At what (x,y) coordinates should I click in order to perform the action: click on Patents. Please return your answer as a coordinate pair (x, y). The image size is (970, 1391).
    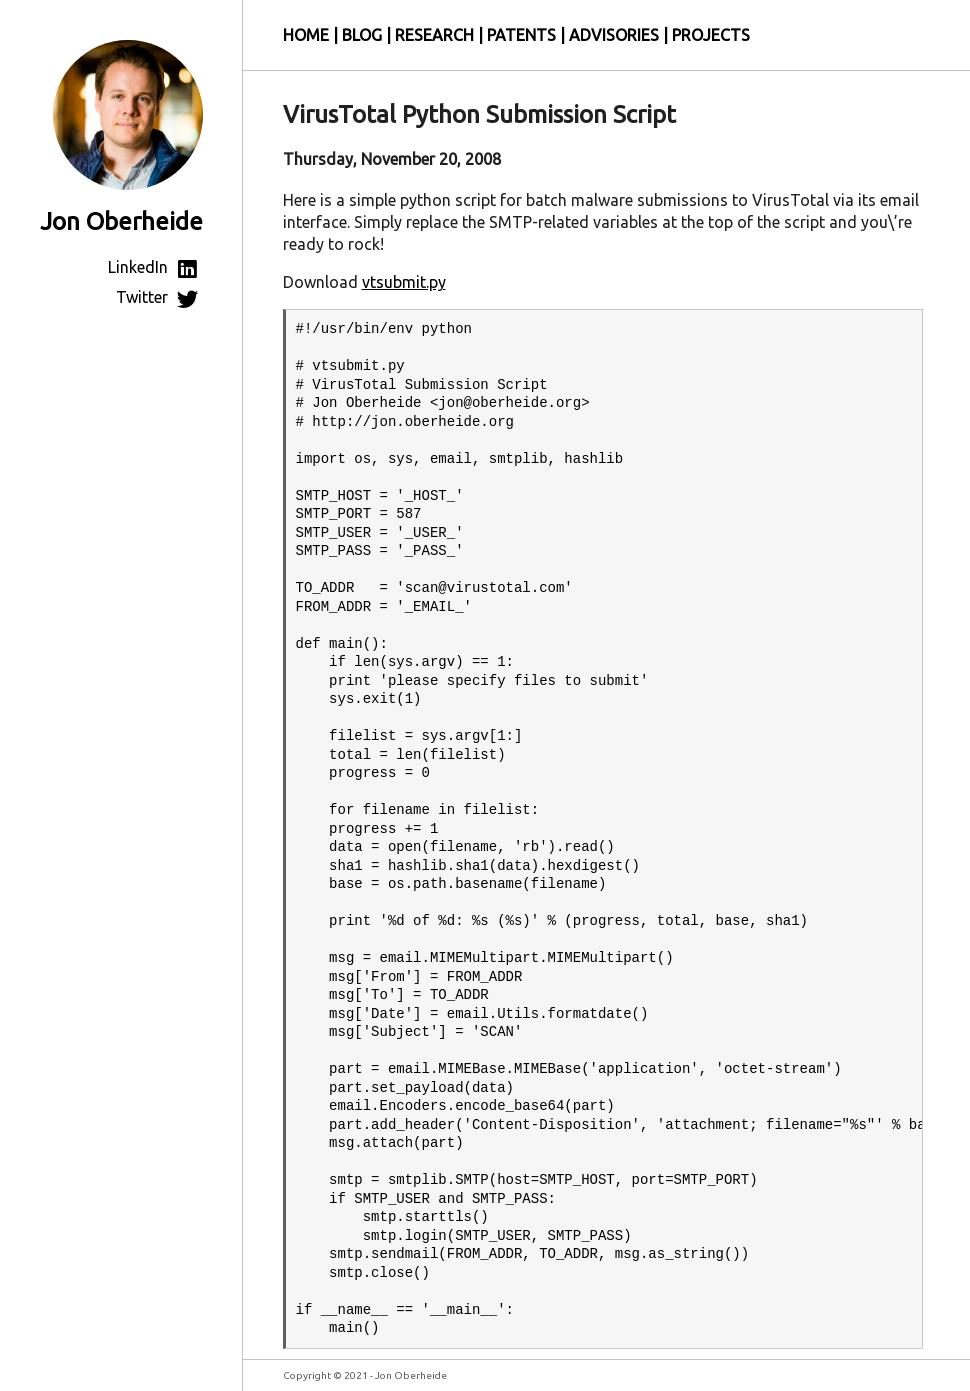
    Looking at the image, I should click on (521, 35).